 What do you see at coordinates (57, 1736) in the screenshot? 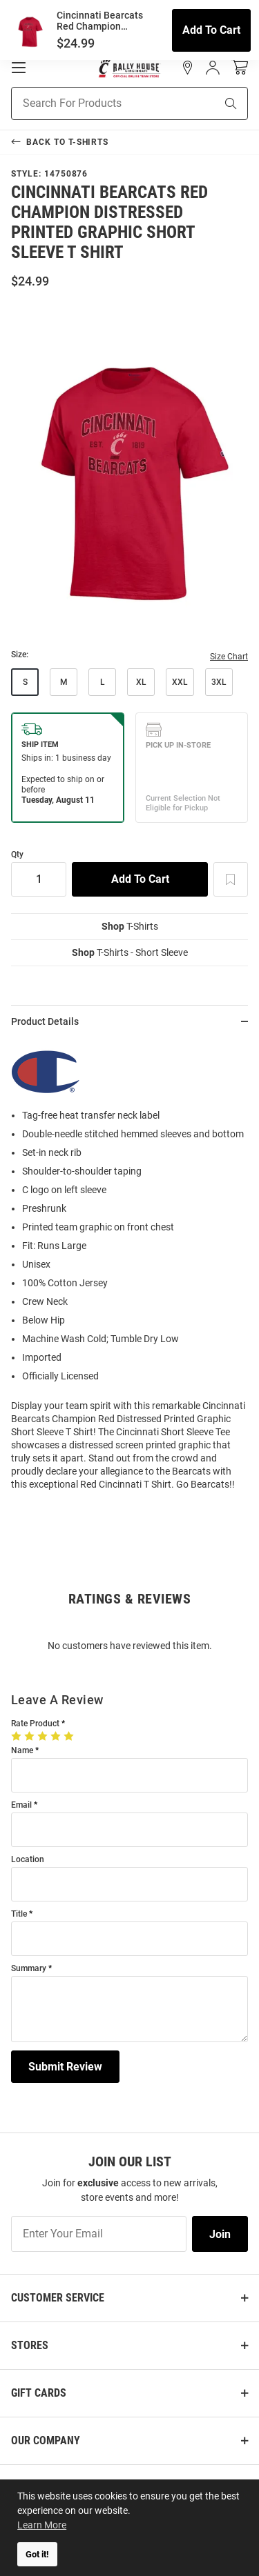
I see `[4 Stars]` at bounding box center [57, 1736].